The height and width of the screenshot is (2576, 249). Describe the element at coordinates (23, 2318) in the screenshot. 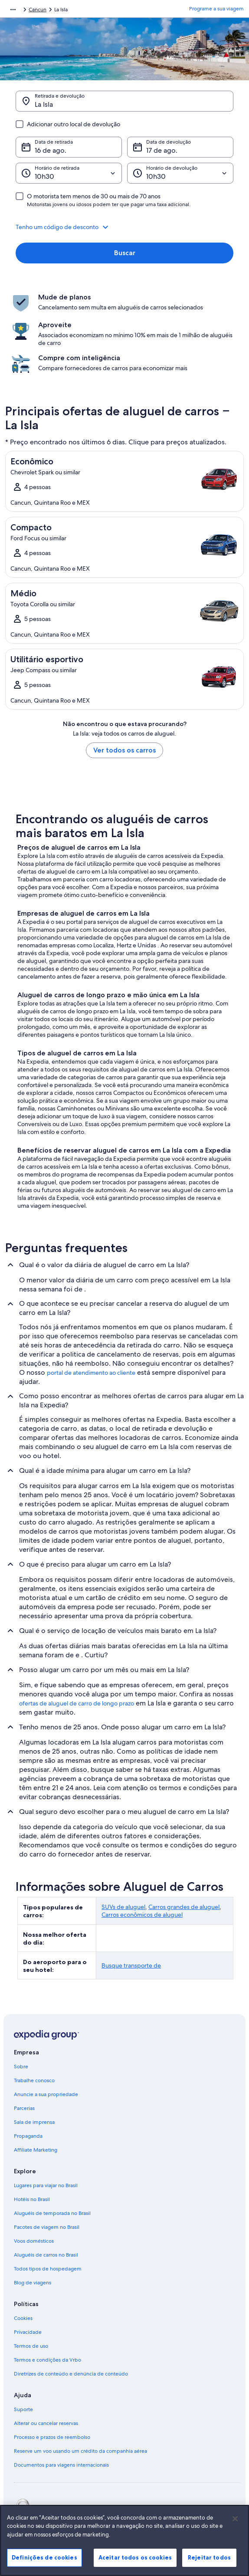

I see `Cookies [link]` at that location.